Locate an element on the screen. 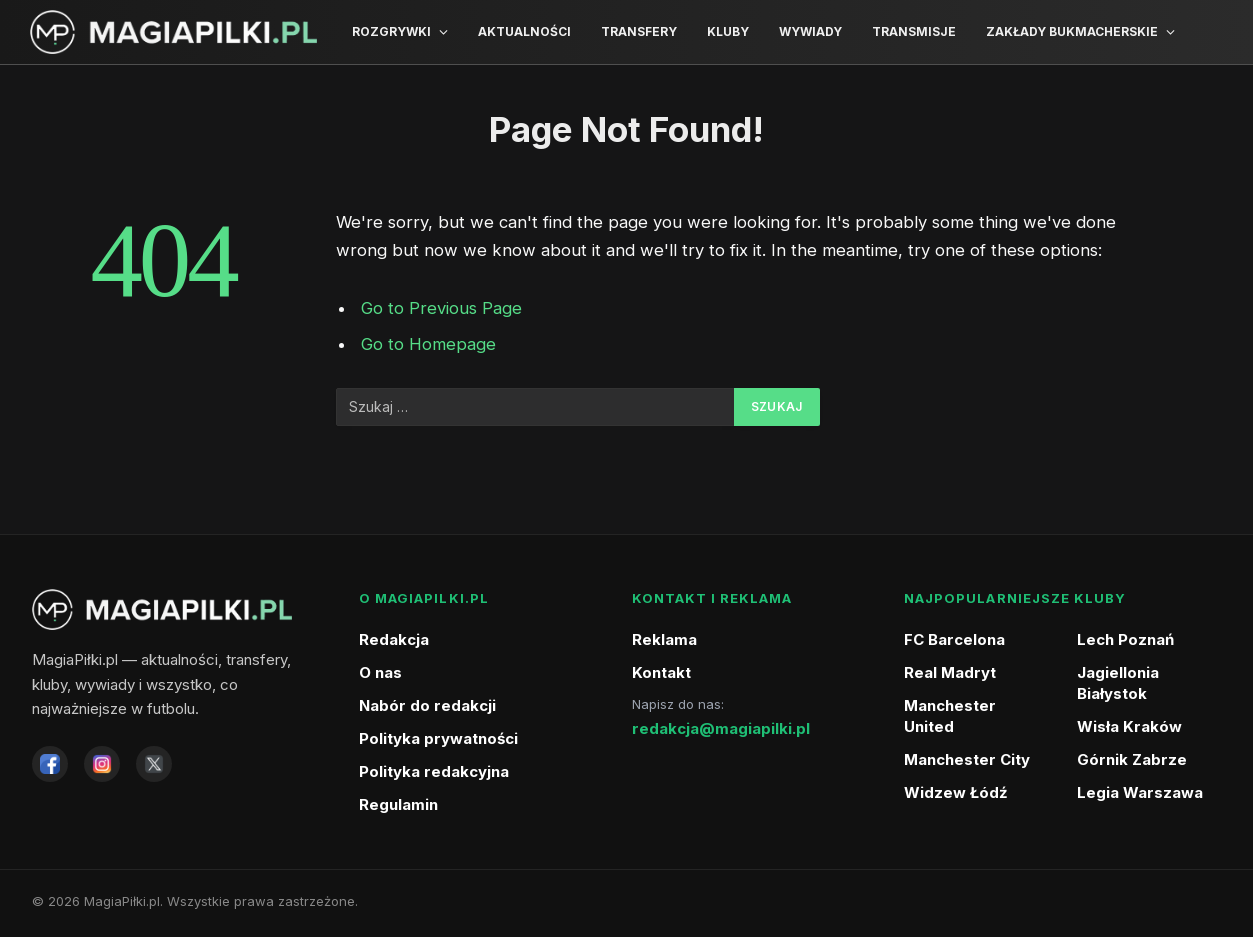 Image resolution: width=1253 pixels, height=937 pixels. Regulamin is located at coordinates (398, 804).